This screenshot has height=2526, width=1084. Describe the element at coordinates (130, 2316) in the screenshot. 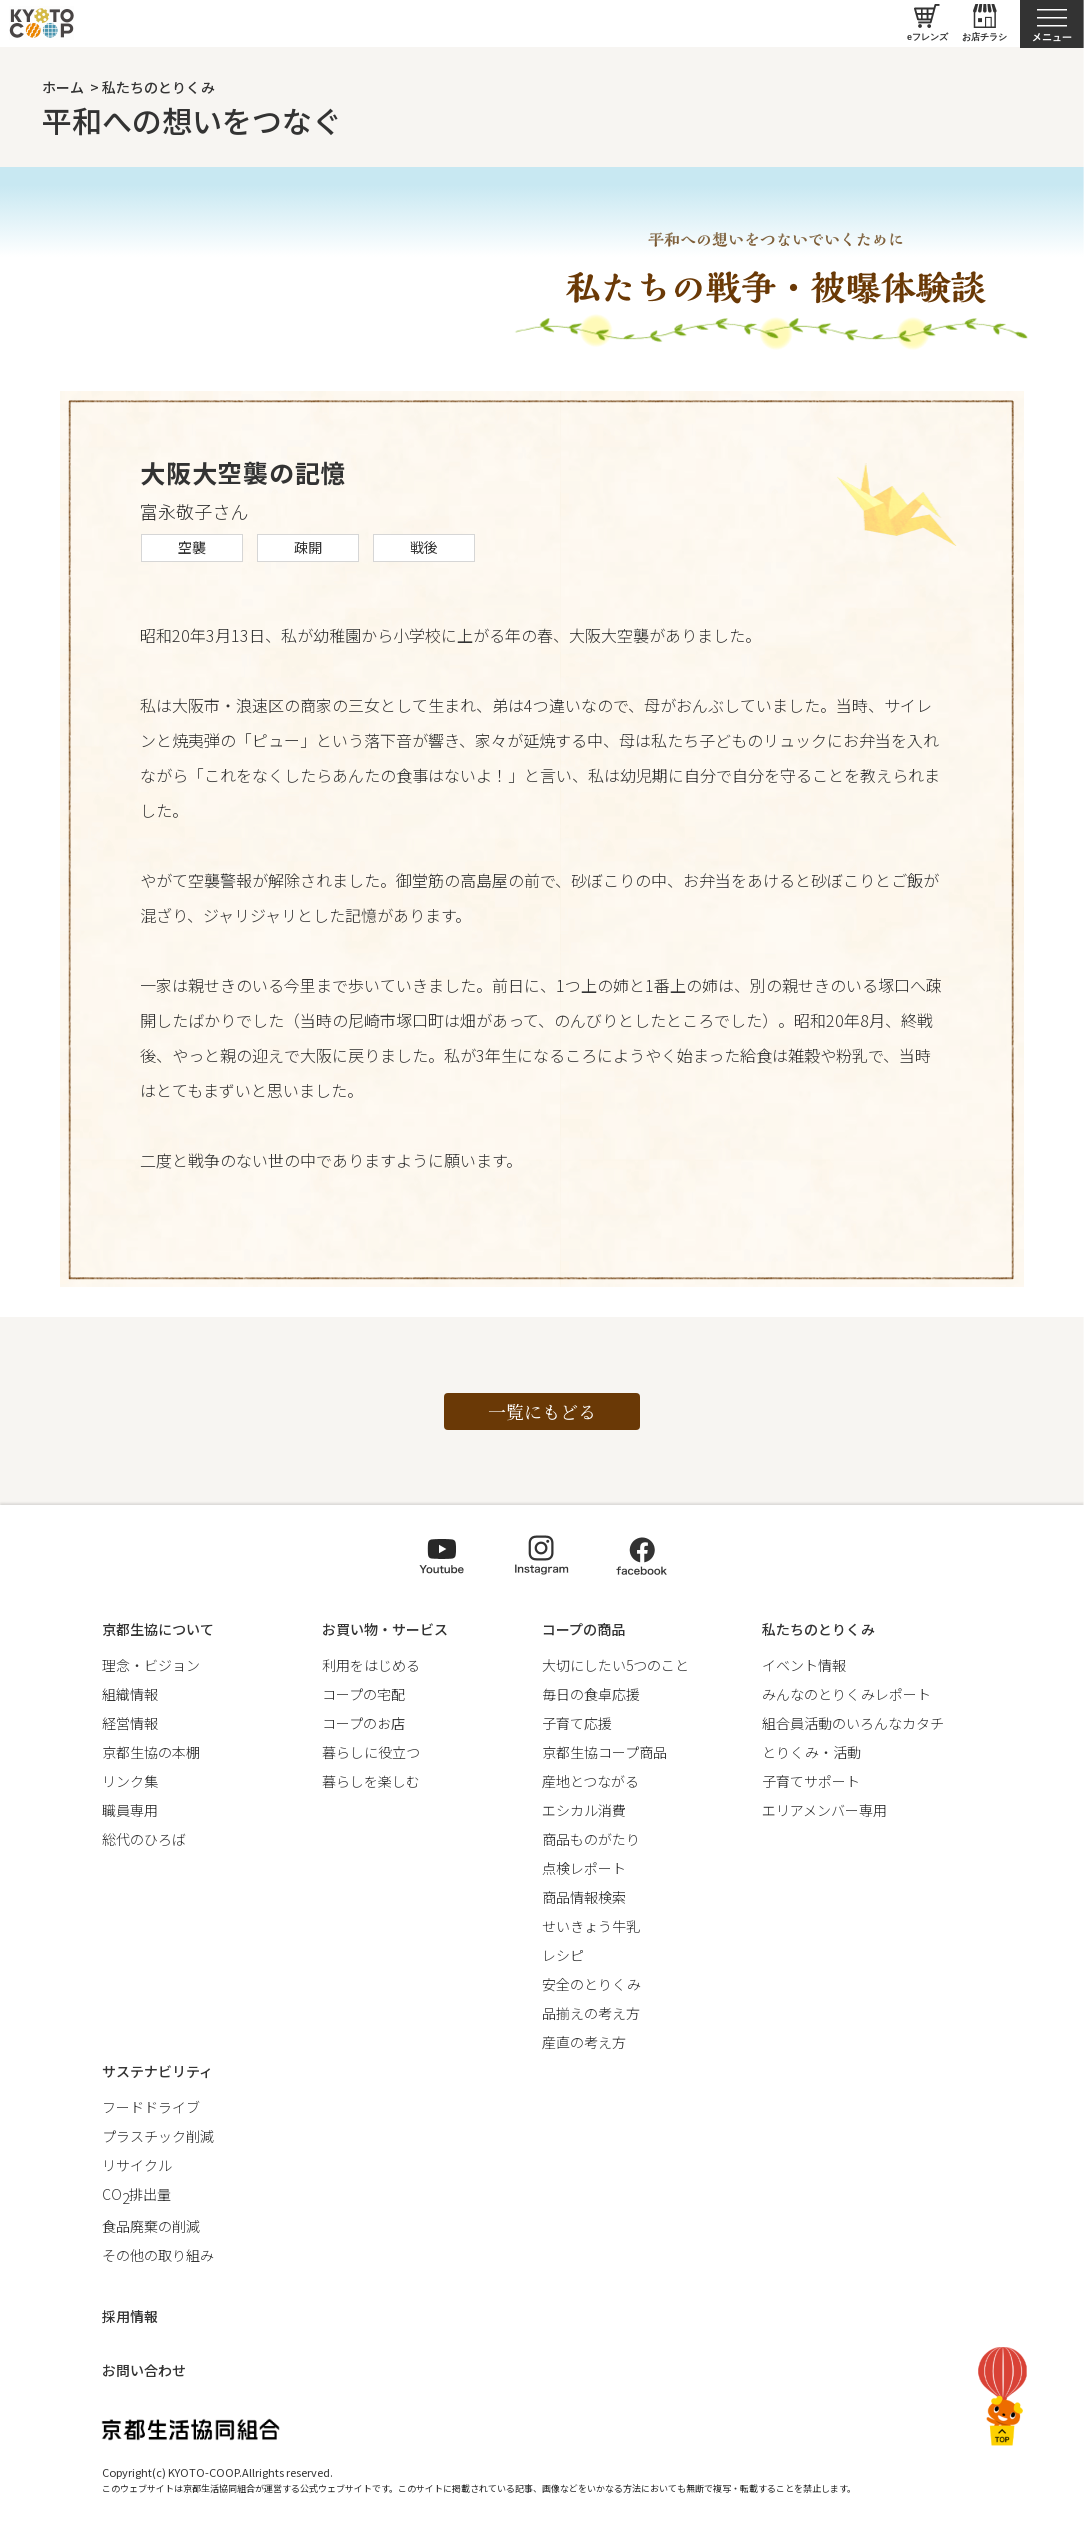

I see `採用情報` at that location.